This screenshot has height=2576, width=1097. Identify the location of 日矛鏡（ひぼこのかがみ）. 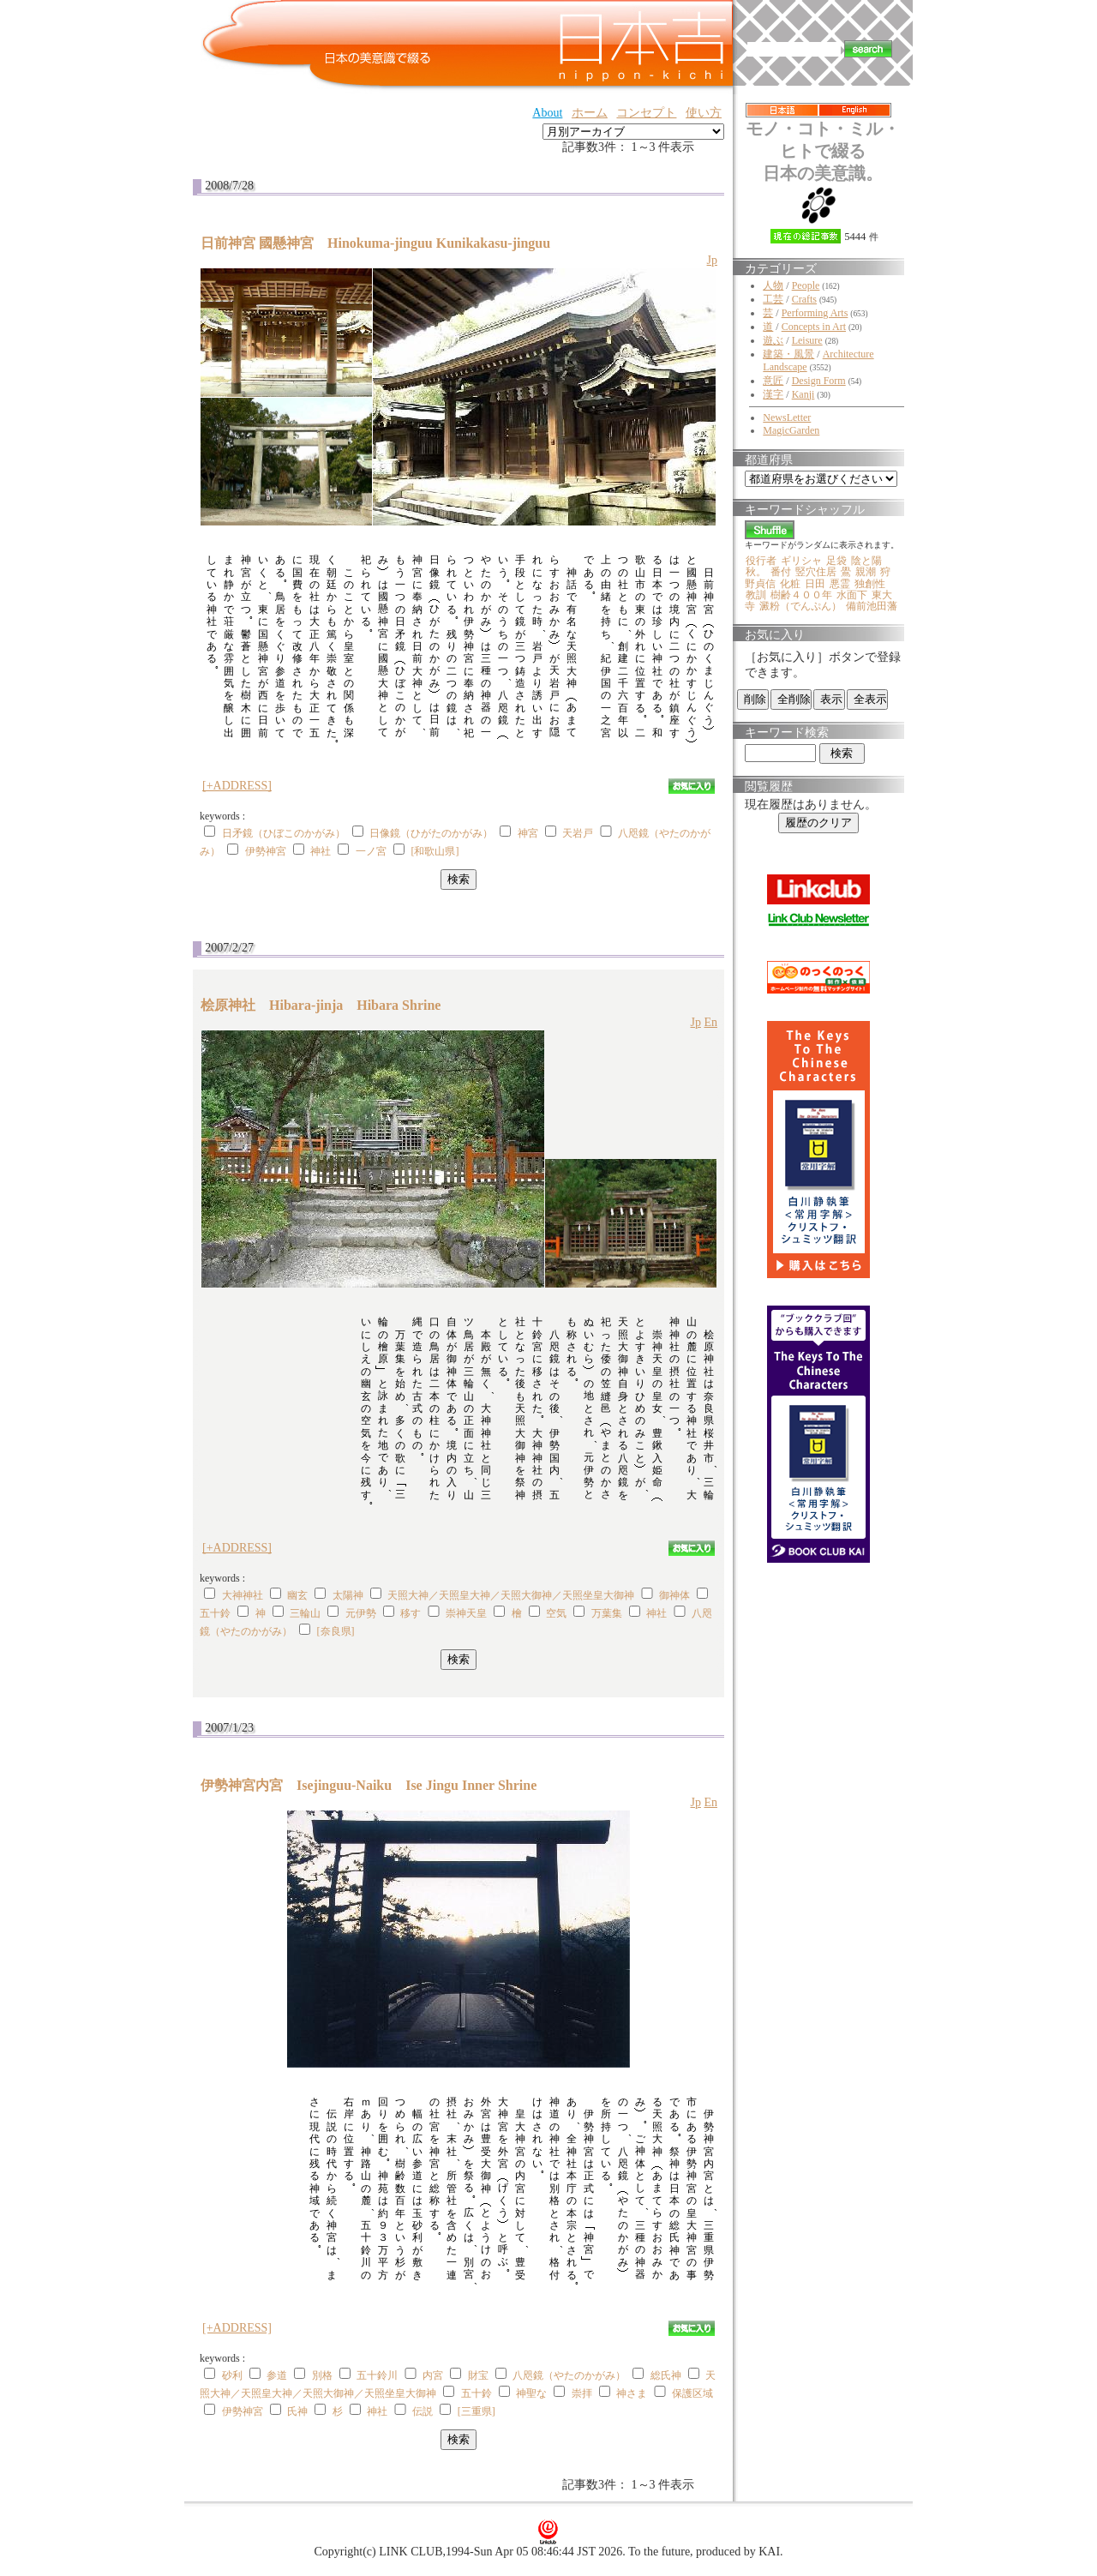
(283, 833).